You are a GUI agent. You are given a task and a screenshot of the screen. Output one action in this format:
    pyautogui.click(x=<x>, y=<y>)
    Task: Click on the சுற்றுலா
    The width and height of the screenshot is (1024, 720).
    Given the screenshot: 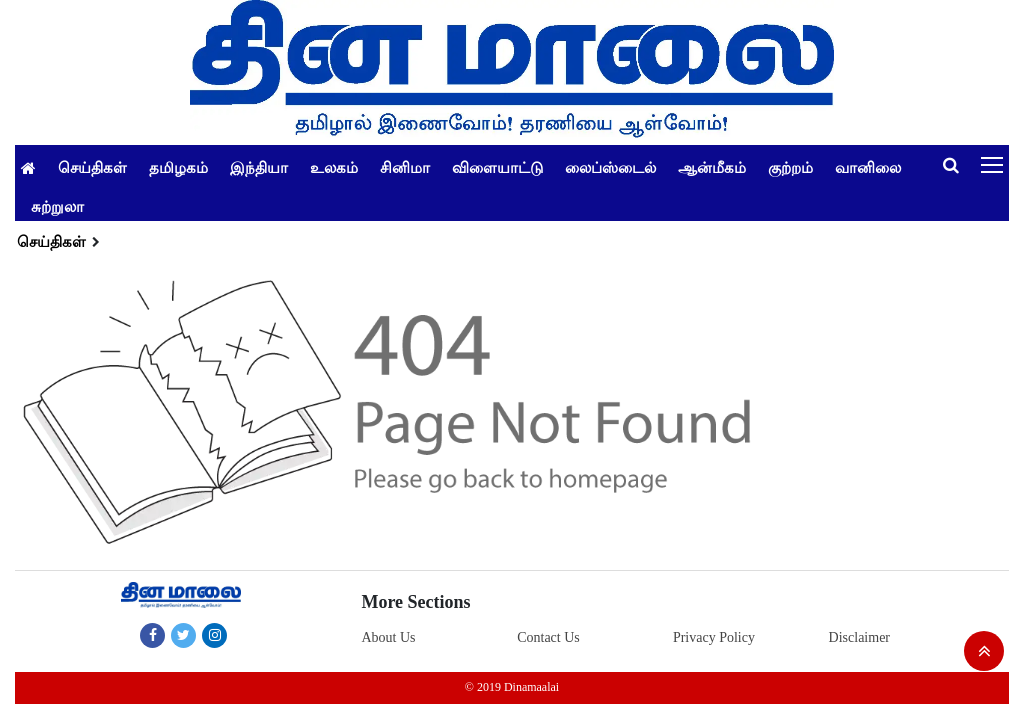 What is the action you would take?
    pyautogui.click(x=57, y=206)
    